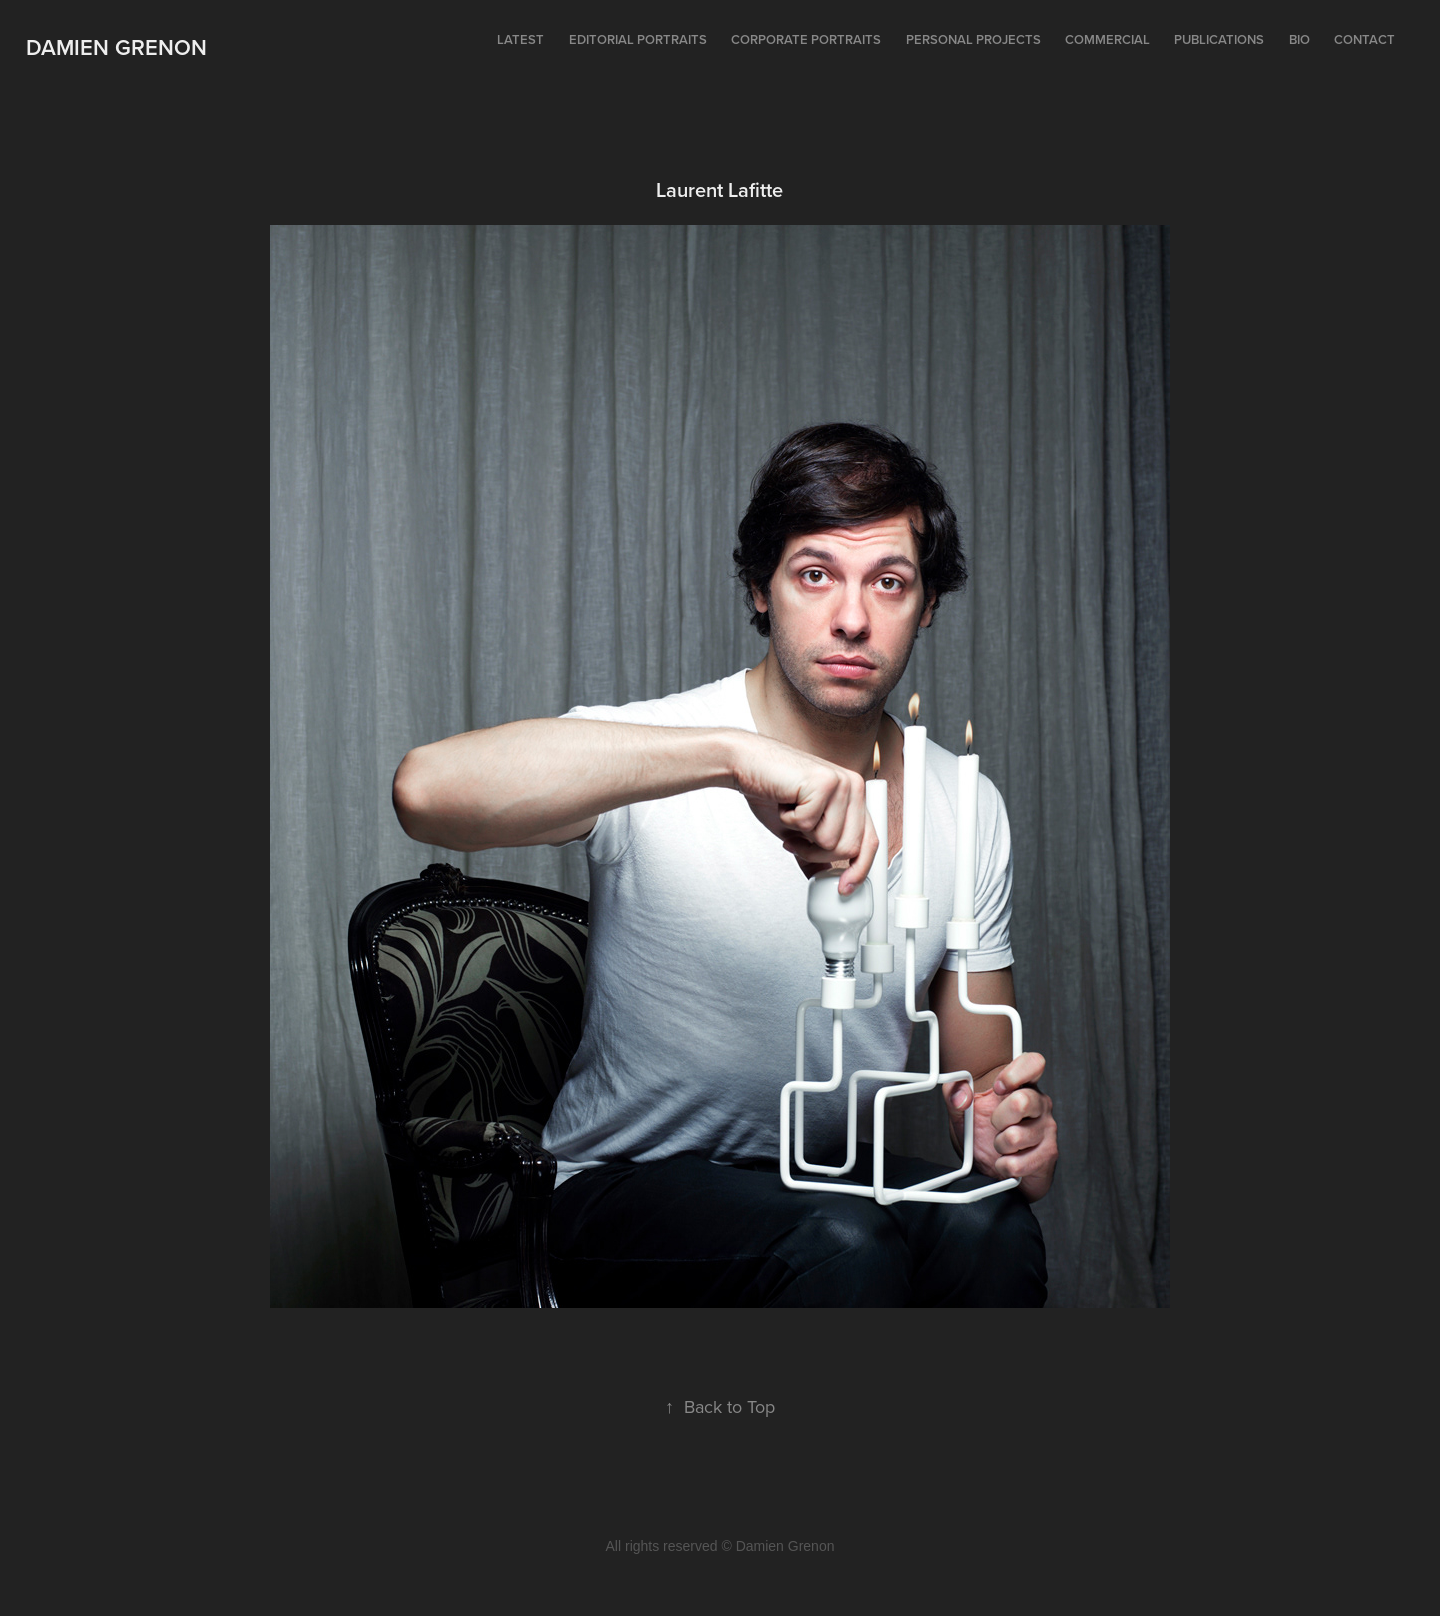 This screenshot has height=1616, width=1440. What do you see at coordinates (638, 39) in the screenshot?
I see `Editorial portraits` at bounding box center [638, 39].